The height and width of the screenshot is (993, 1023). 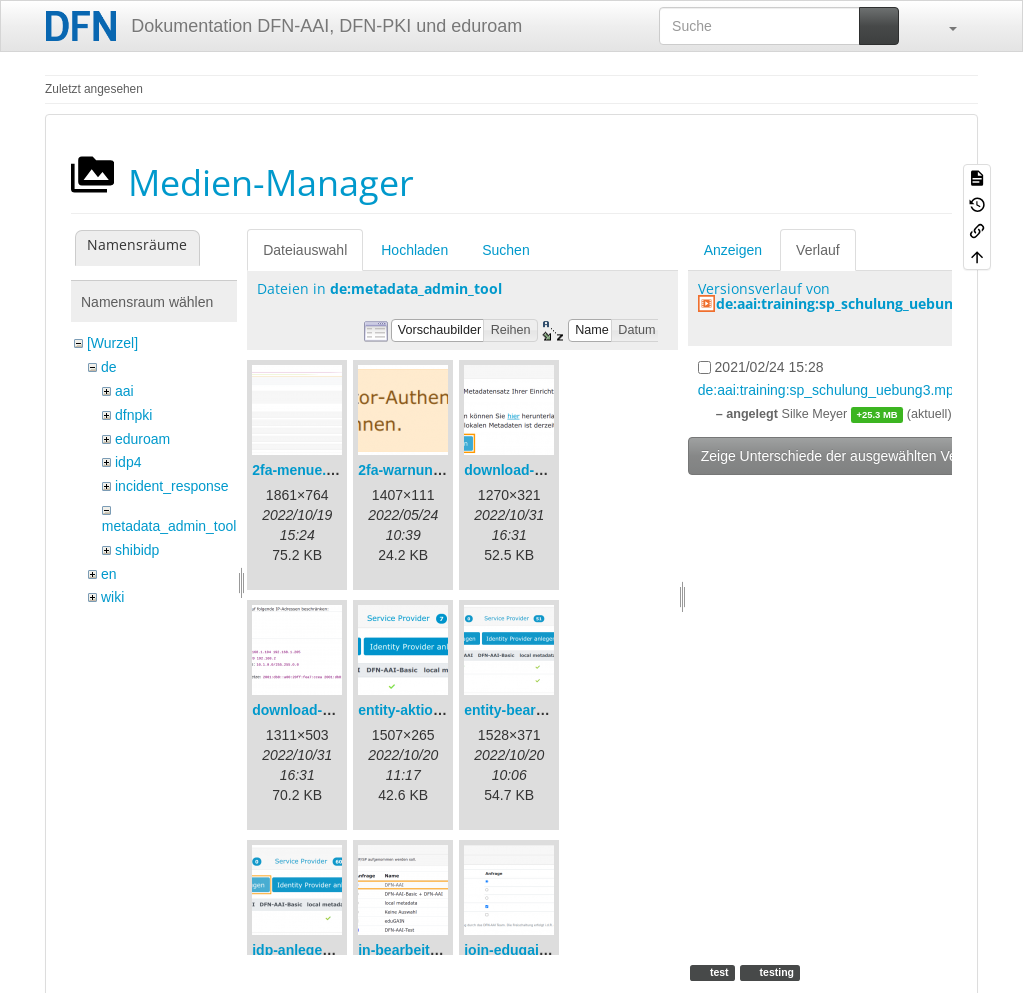 I want to click on Hochladen, so click(x=414, y=250).